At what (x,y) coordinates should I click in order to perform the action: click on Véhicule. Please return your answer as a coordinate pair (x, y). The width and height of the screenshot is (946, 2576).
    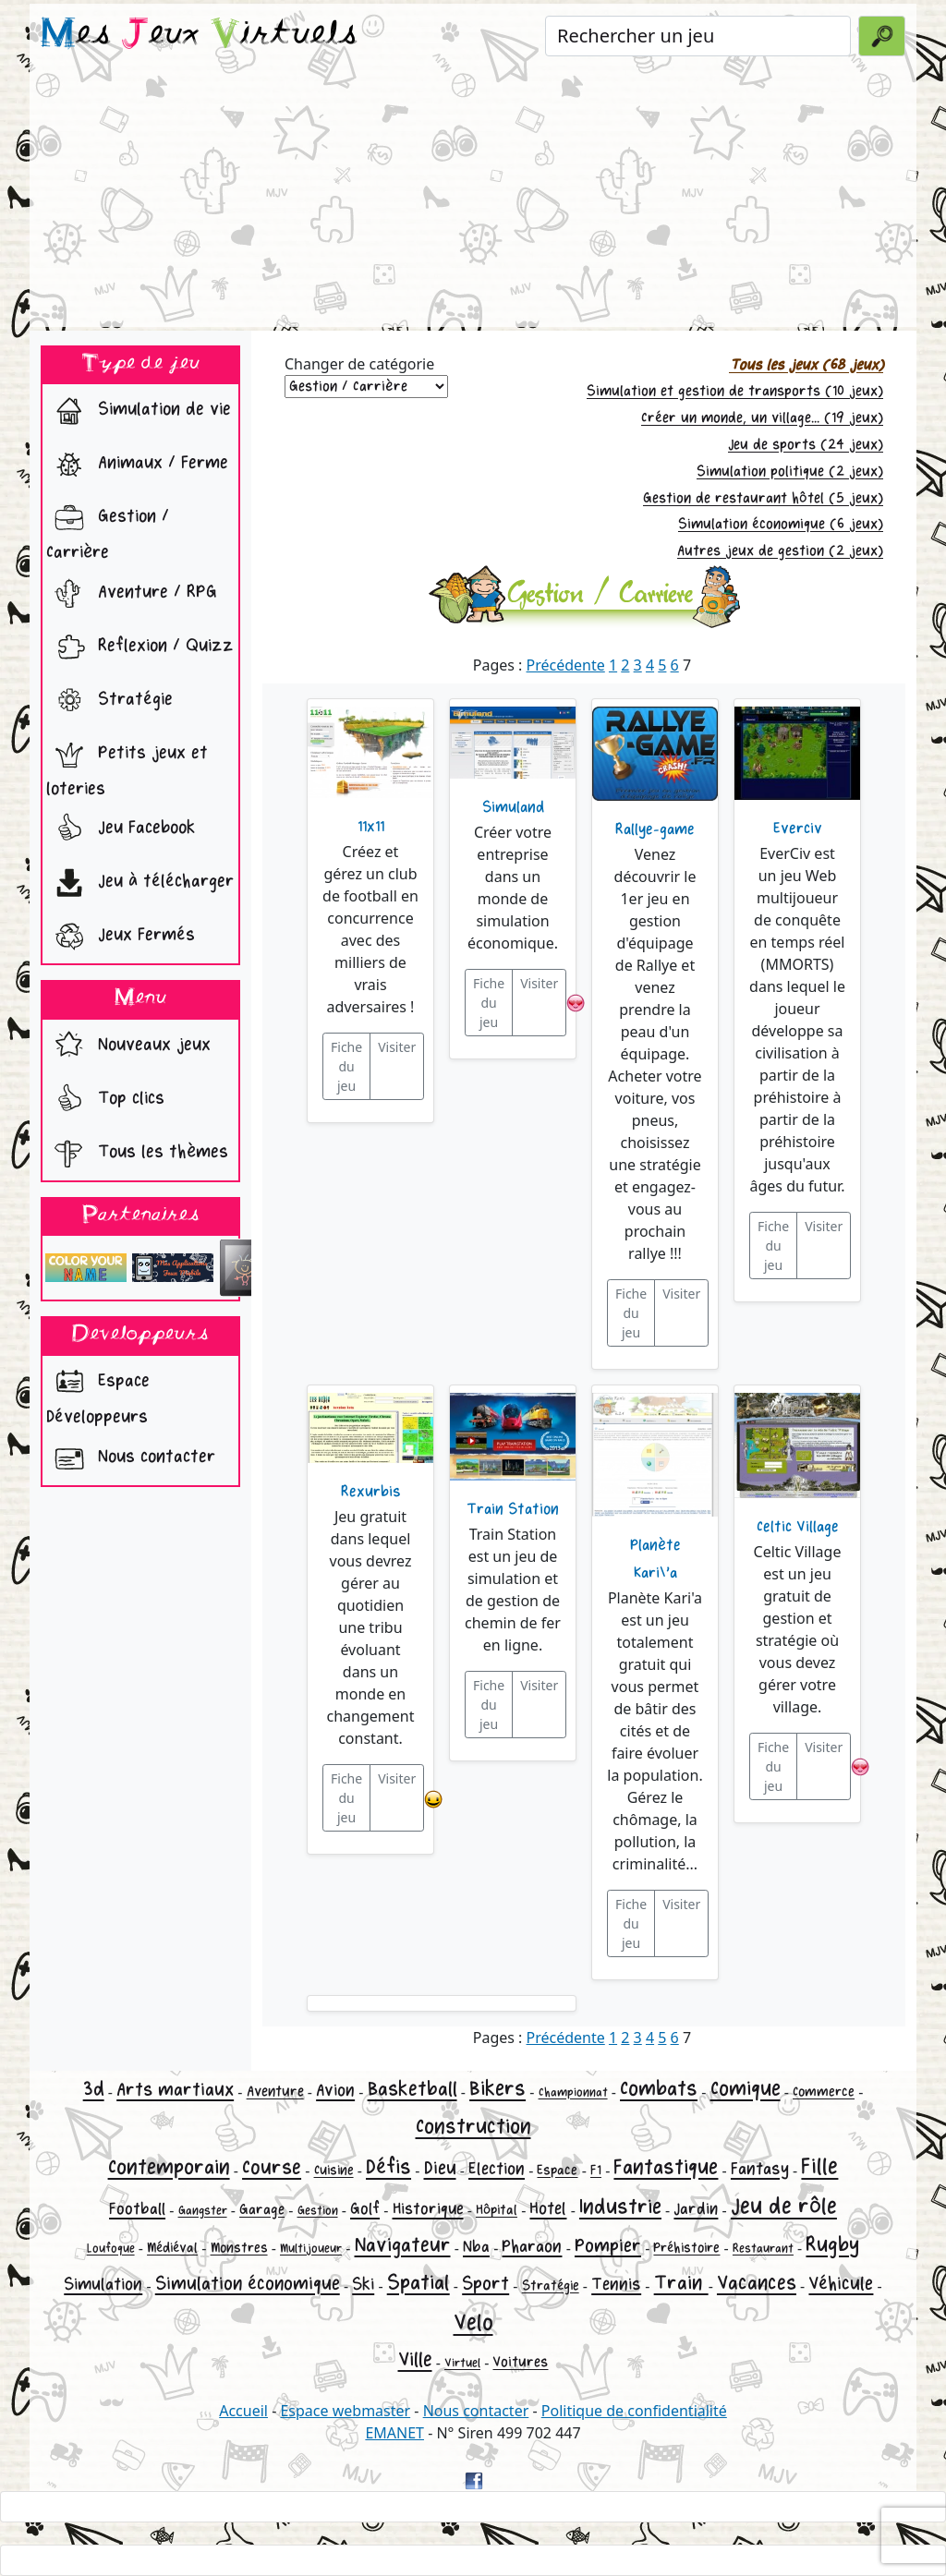
    Looking at the image, I should click on (840, 2283).